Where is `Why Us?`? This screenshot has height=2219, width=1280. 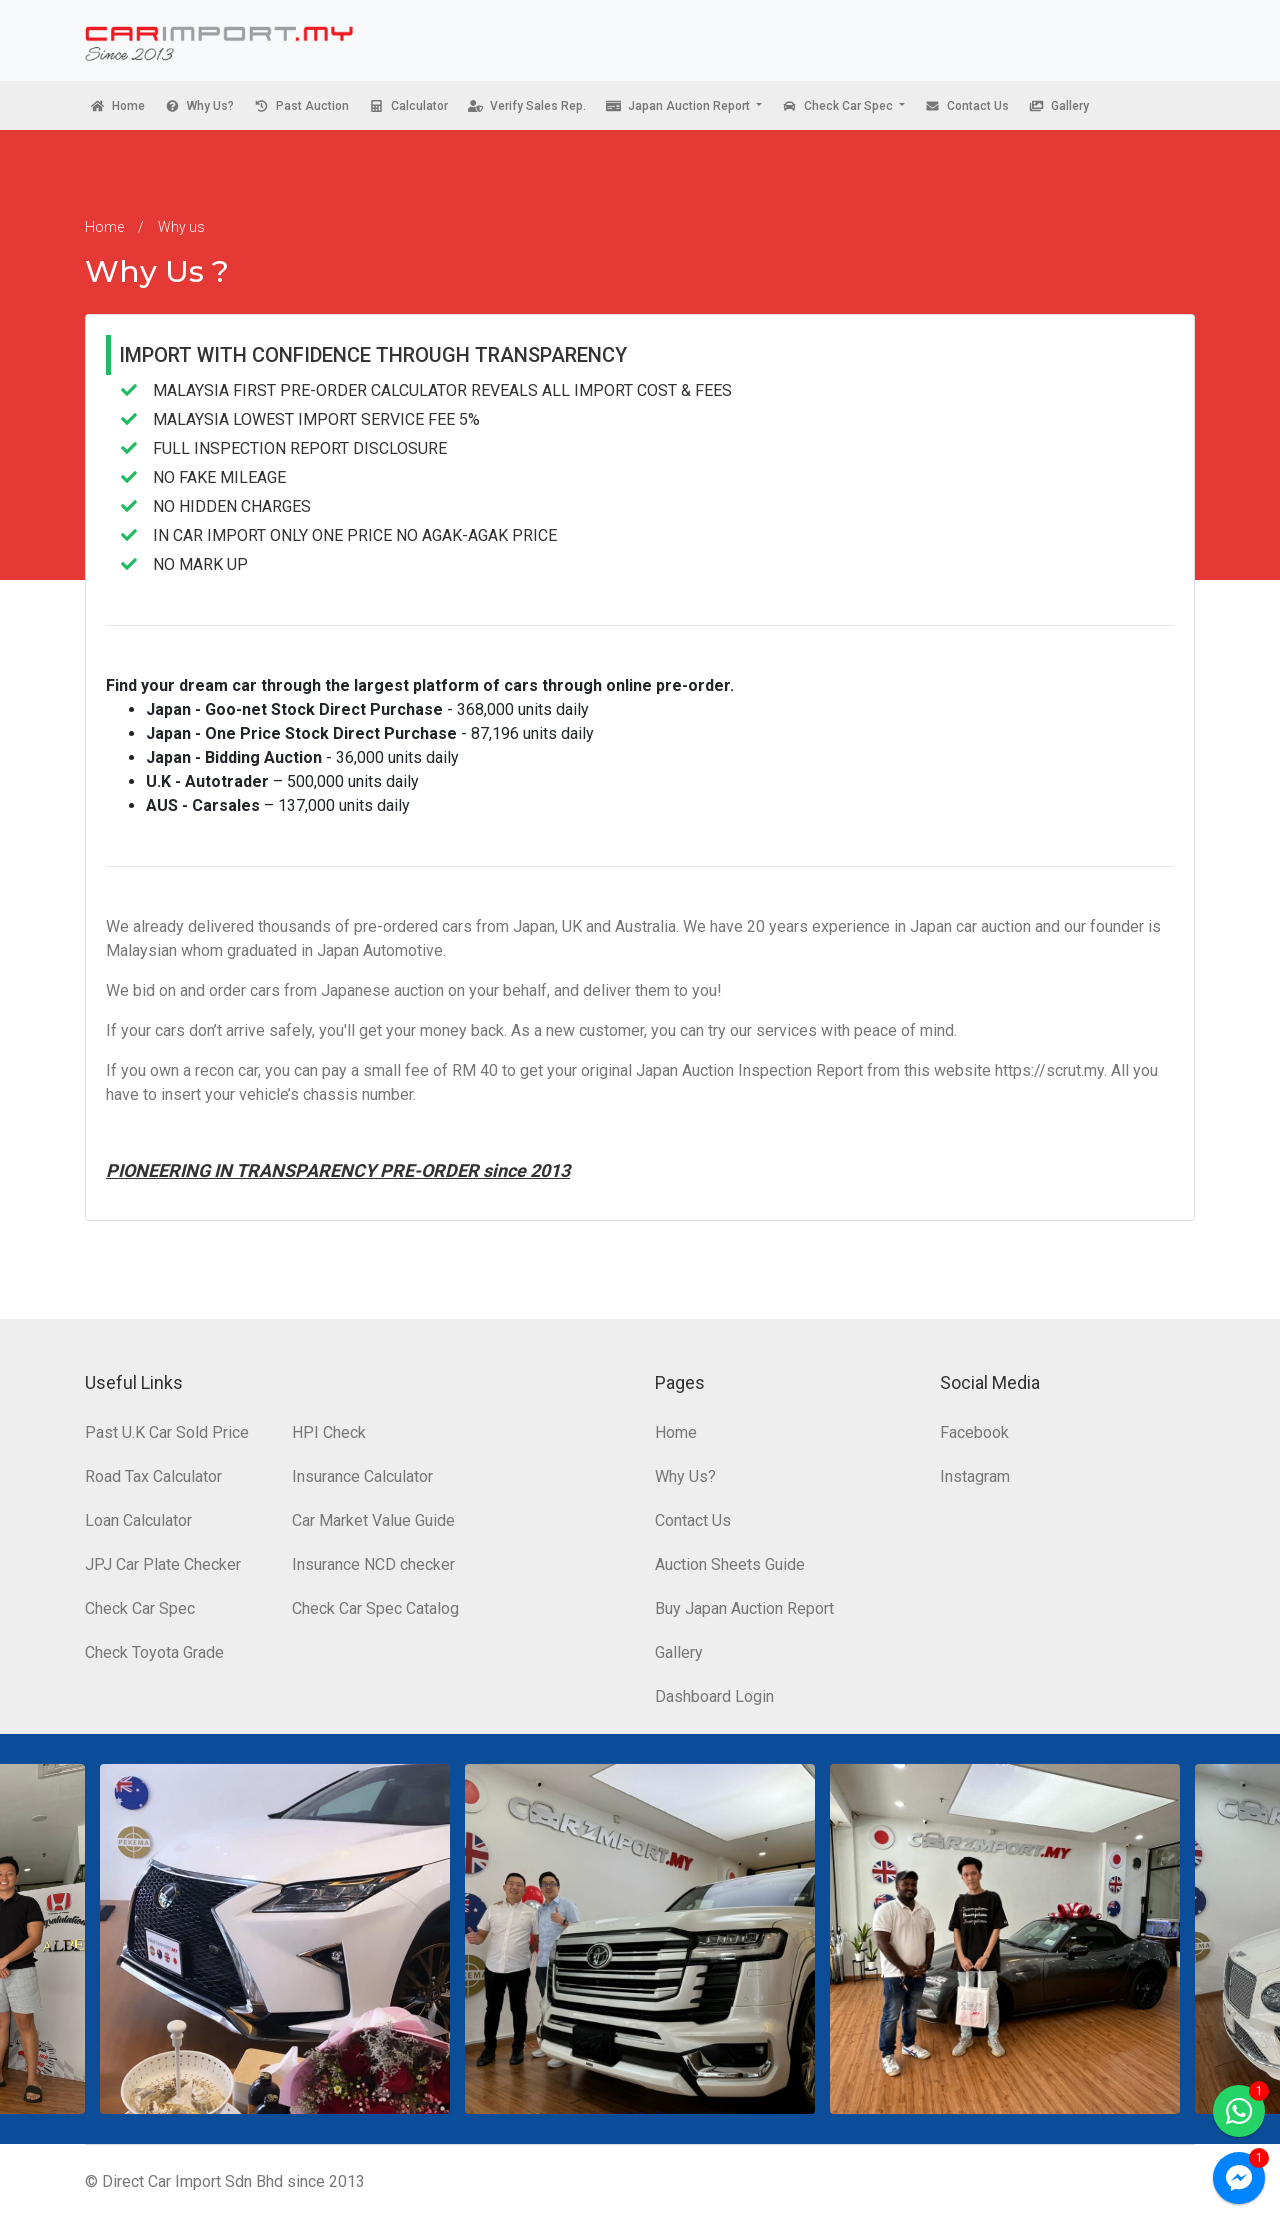
Why Us? is located at coordinates (685, 1476).